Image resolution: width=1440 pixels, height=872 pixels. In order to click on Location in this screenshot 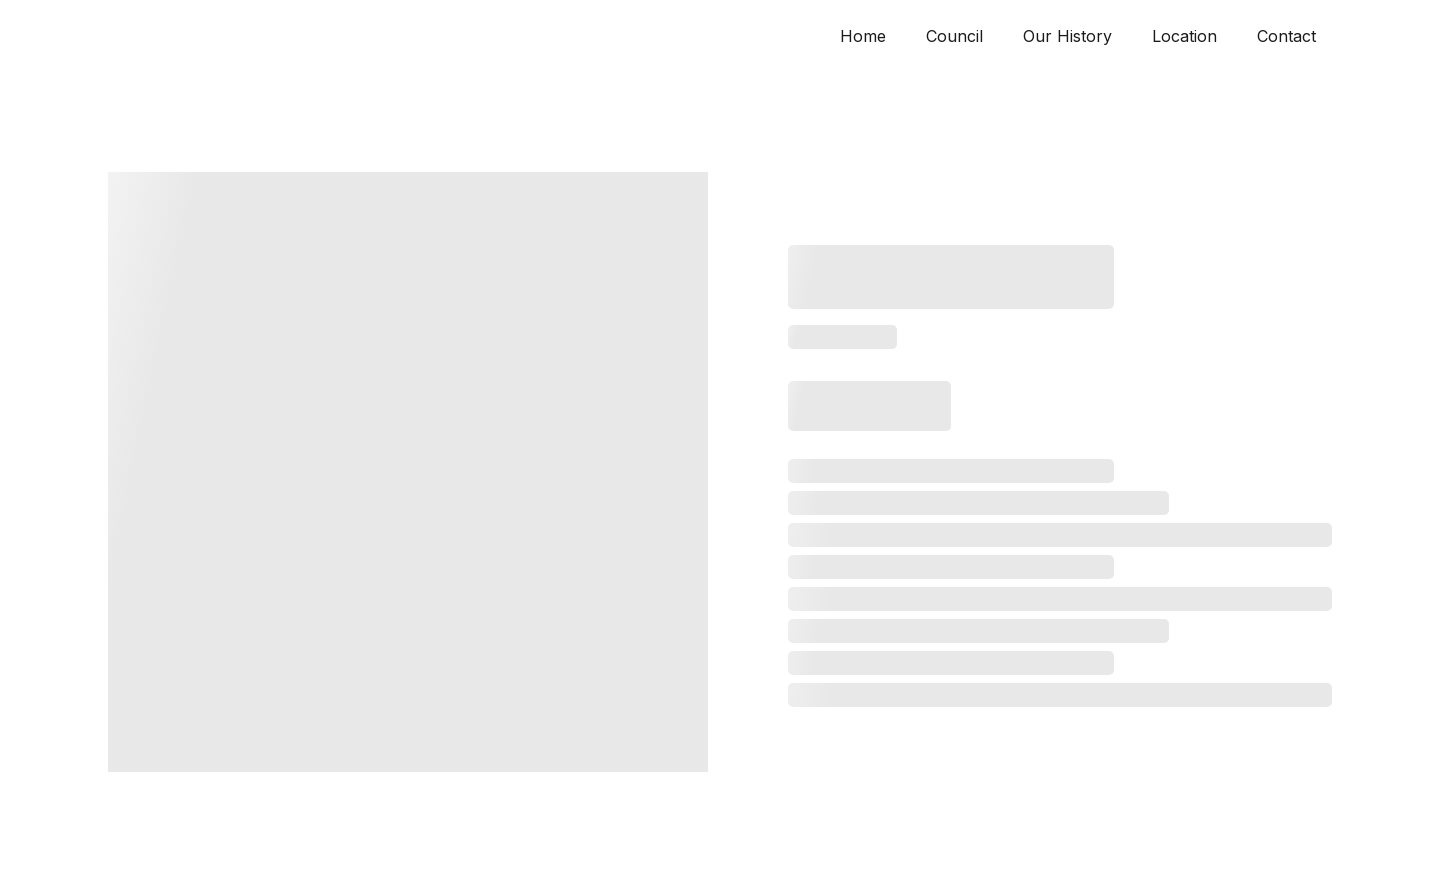, I will do `click(1184, 36)`.